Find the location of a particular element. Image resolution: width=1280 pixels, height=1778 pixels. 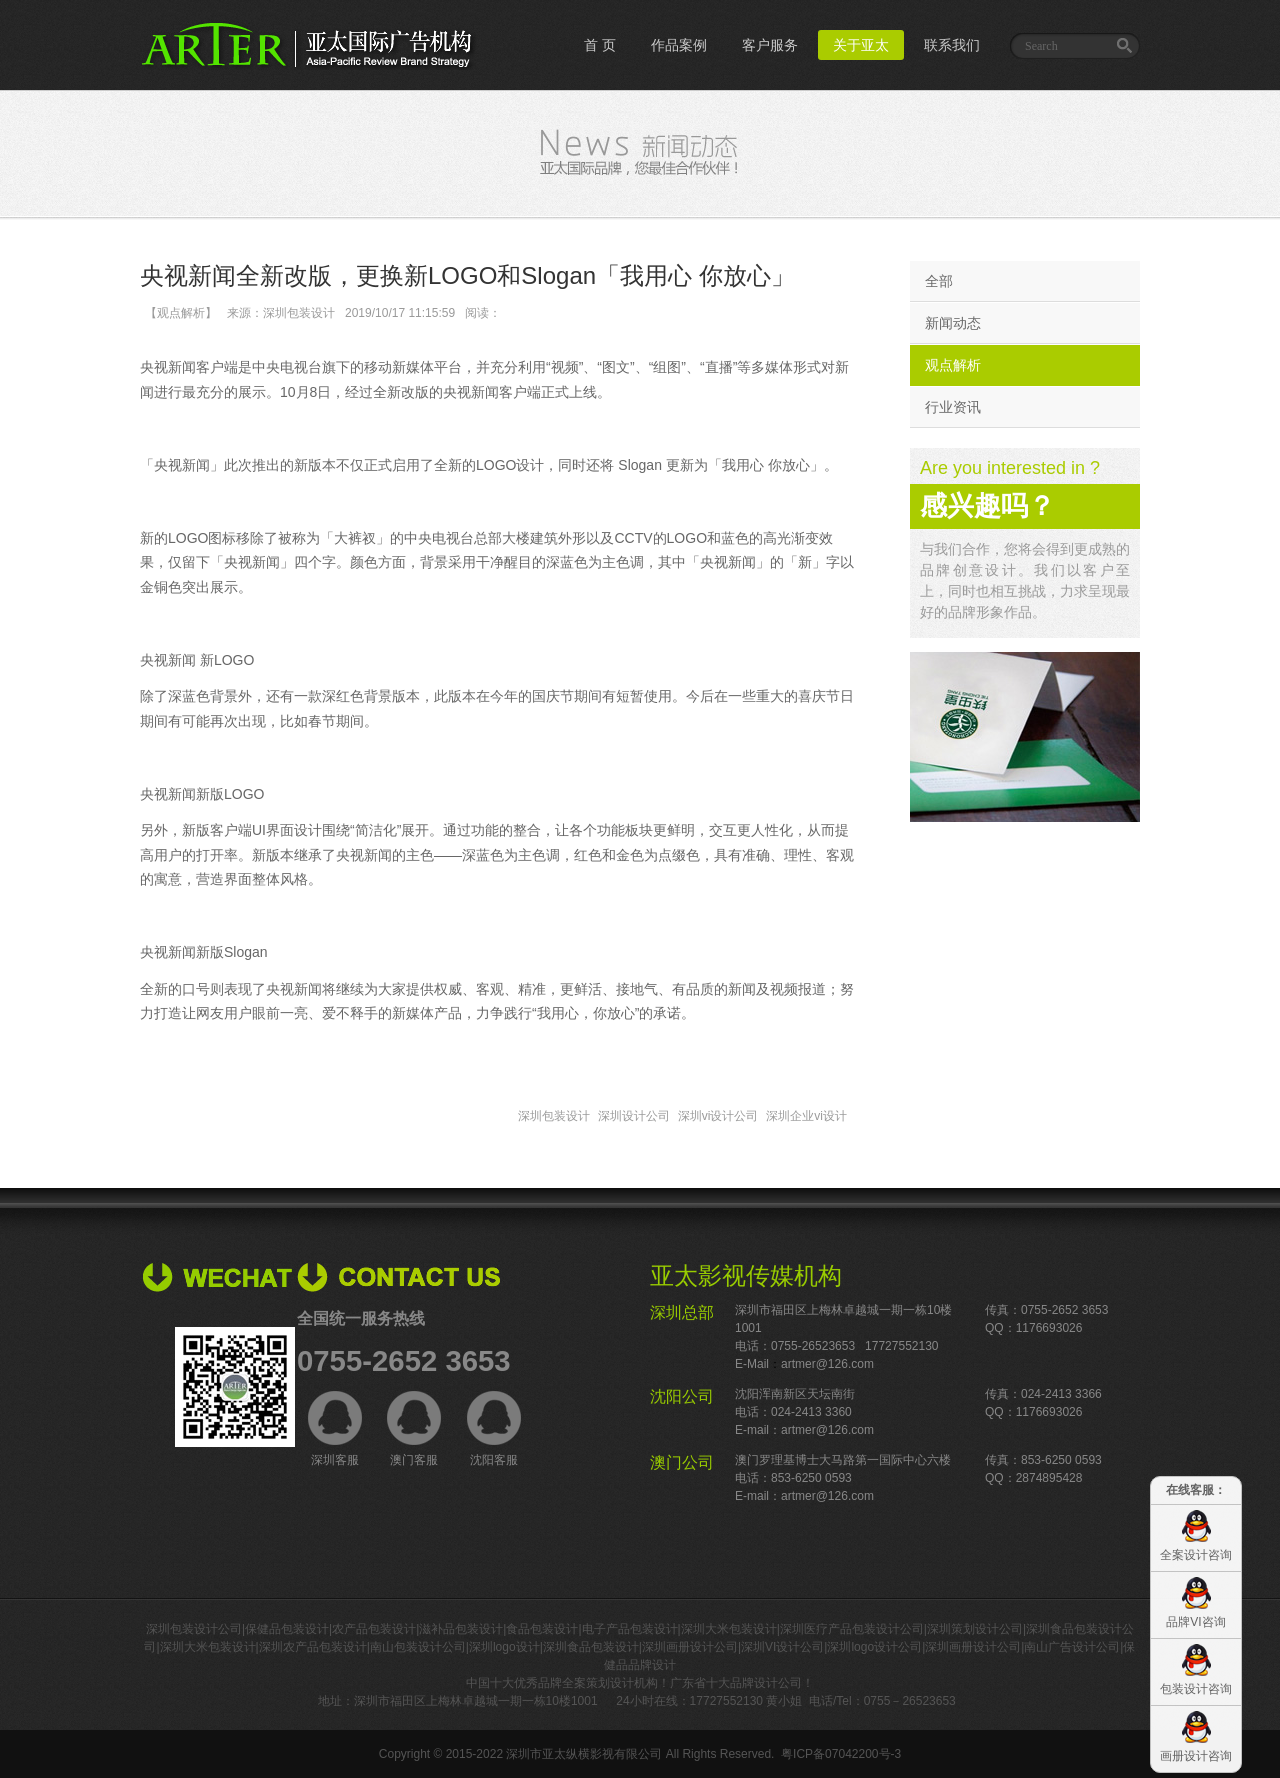

深圳客服 is located at coordinates (335, 1429).